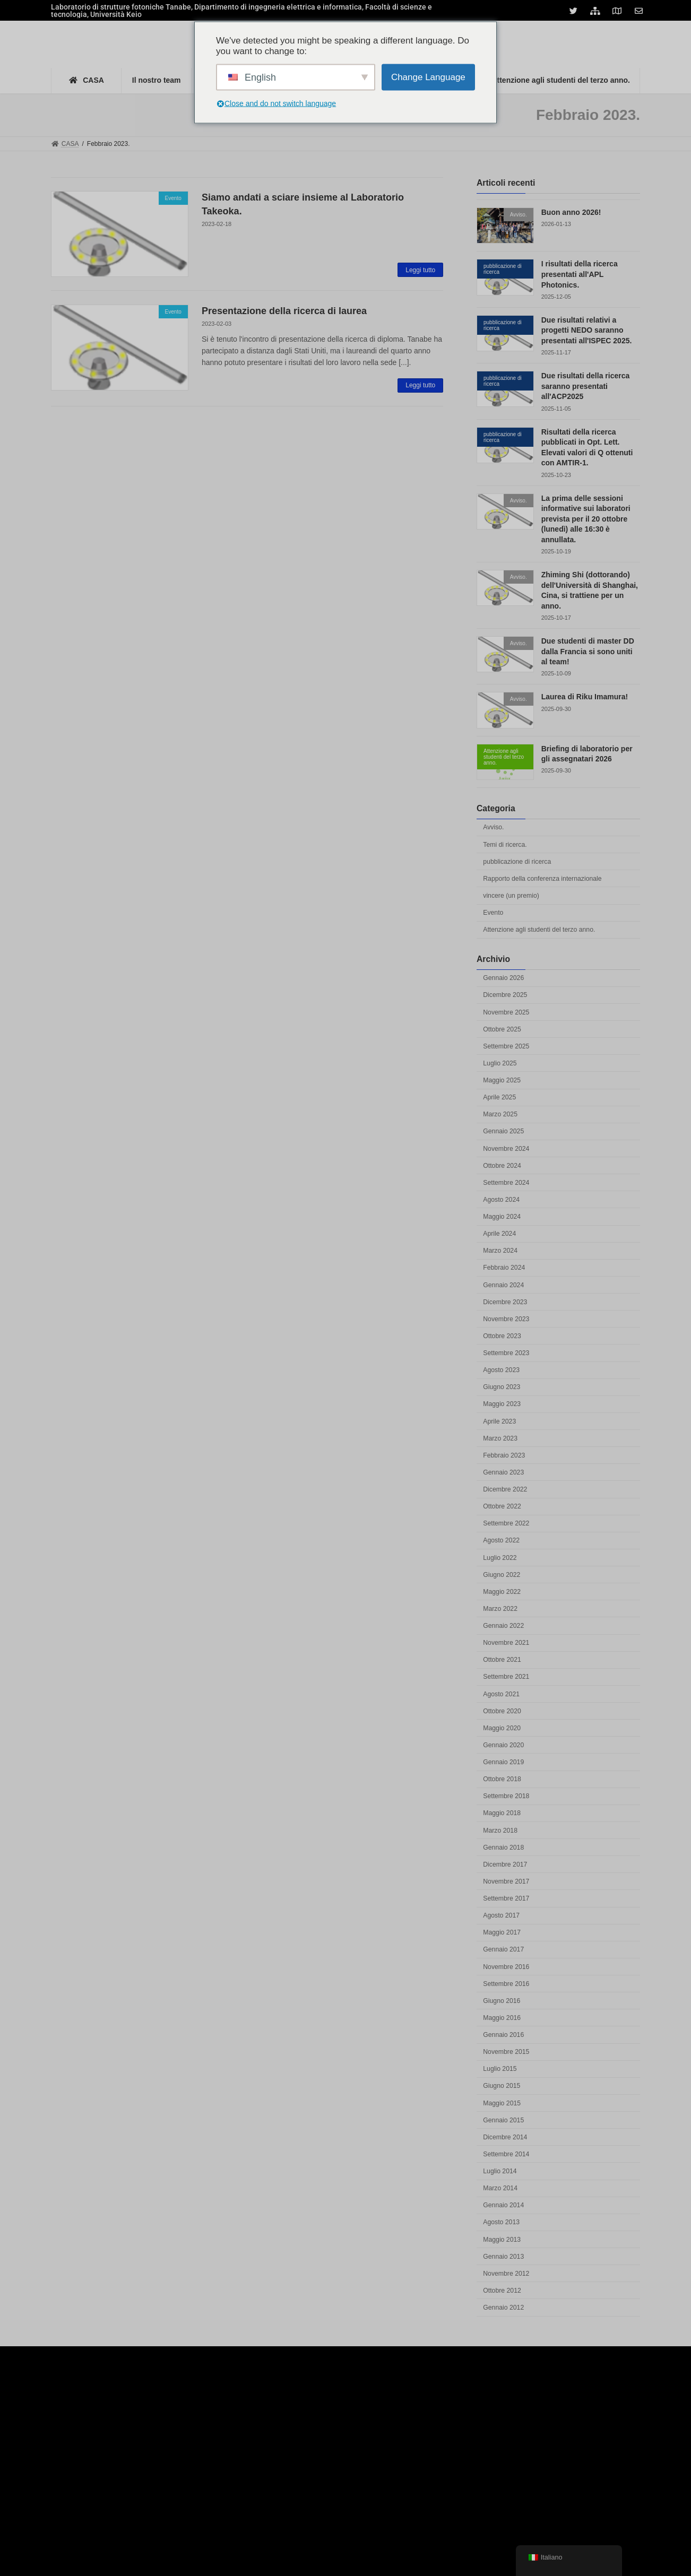  I want to click on Ottobre 2012, so click(502, 2290).